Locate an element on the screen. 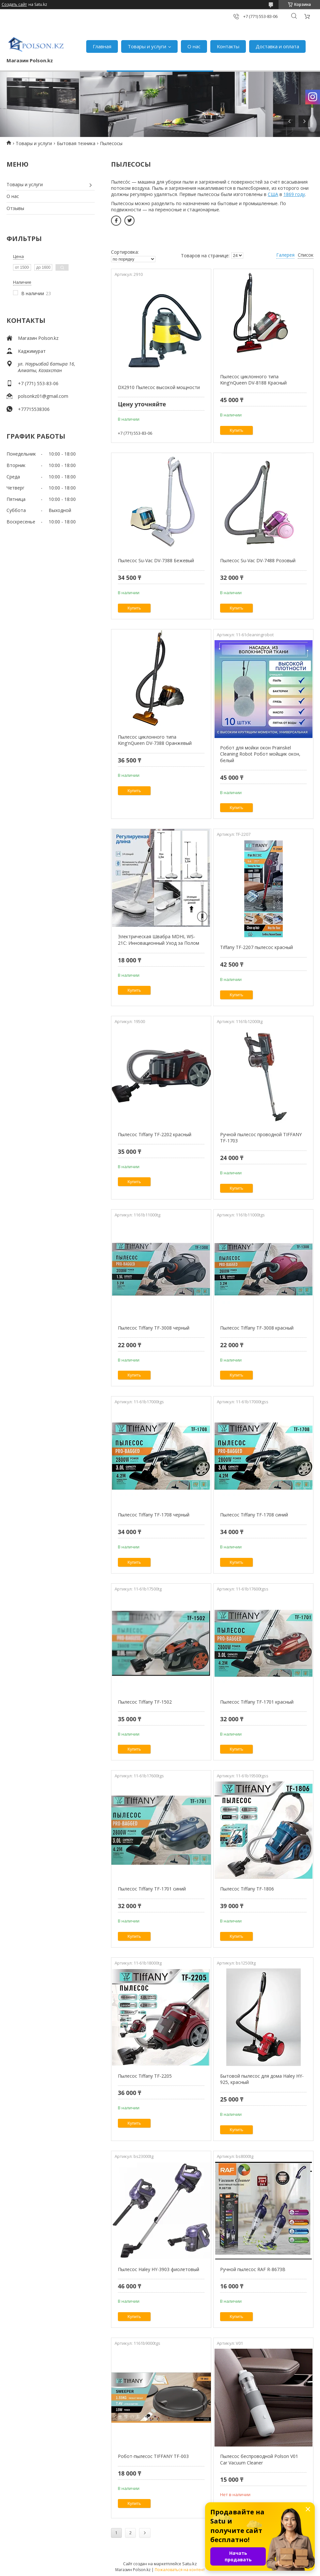  США is located at coordinates (273, 194).